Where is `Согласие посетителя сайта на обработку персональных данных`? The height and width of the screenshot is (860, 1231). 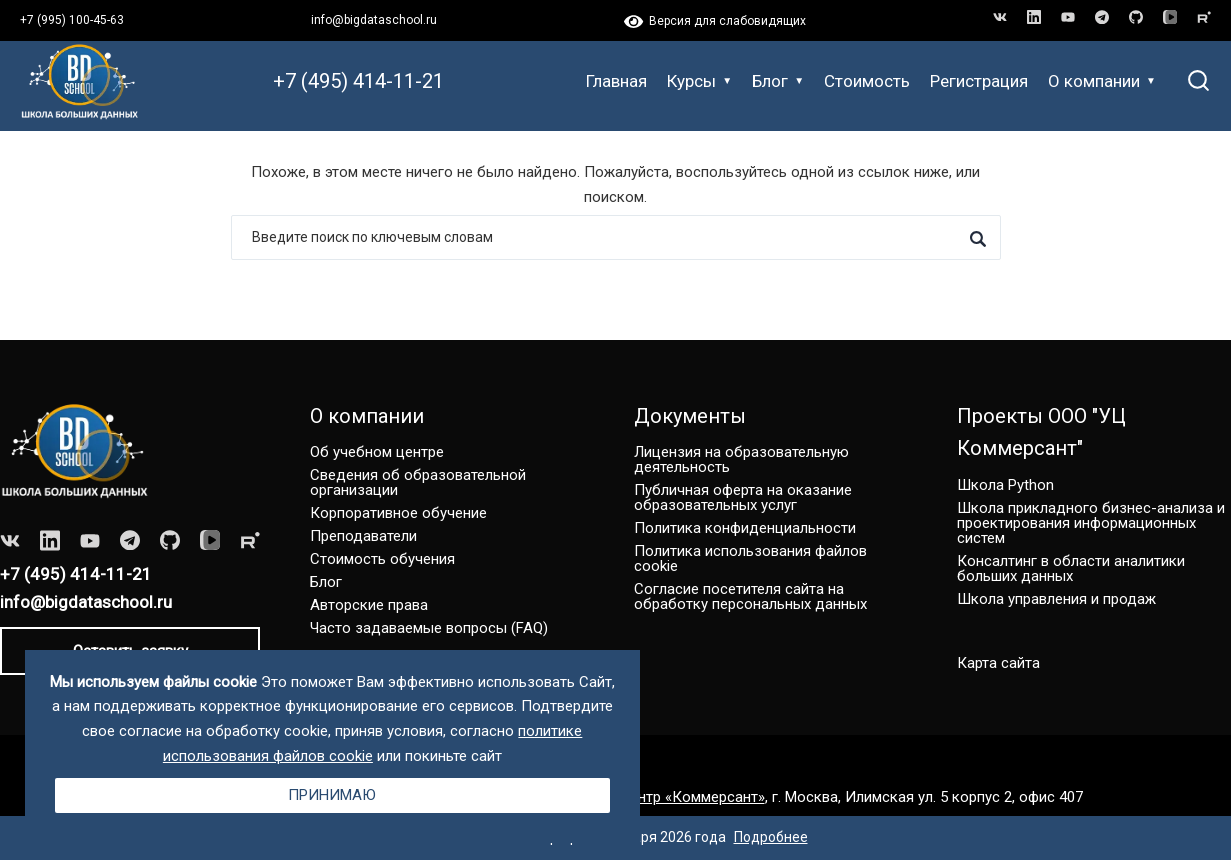 Согласие посетителя сайта на обработку персональных данных is located at coordinates (750, 596).